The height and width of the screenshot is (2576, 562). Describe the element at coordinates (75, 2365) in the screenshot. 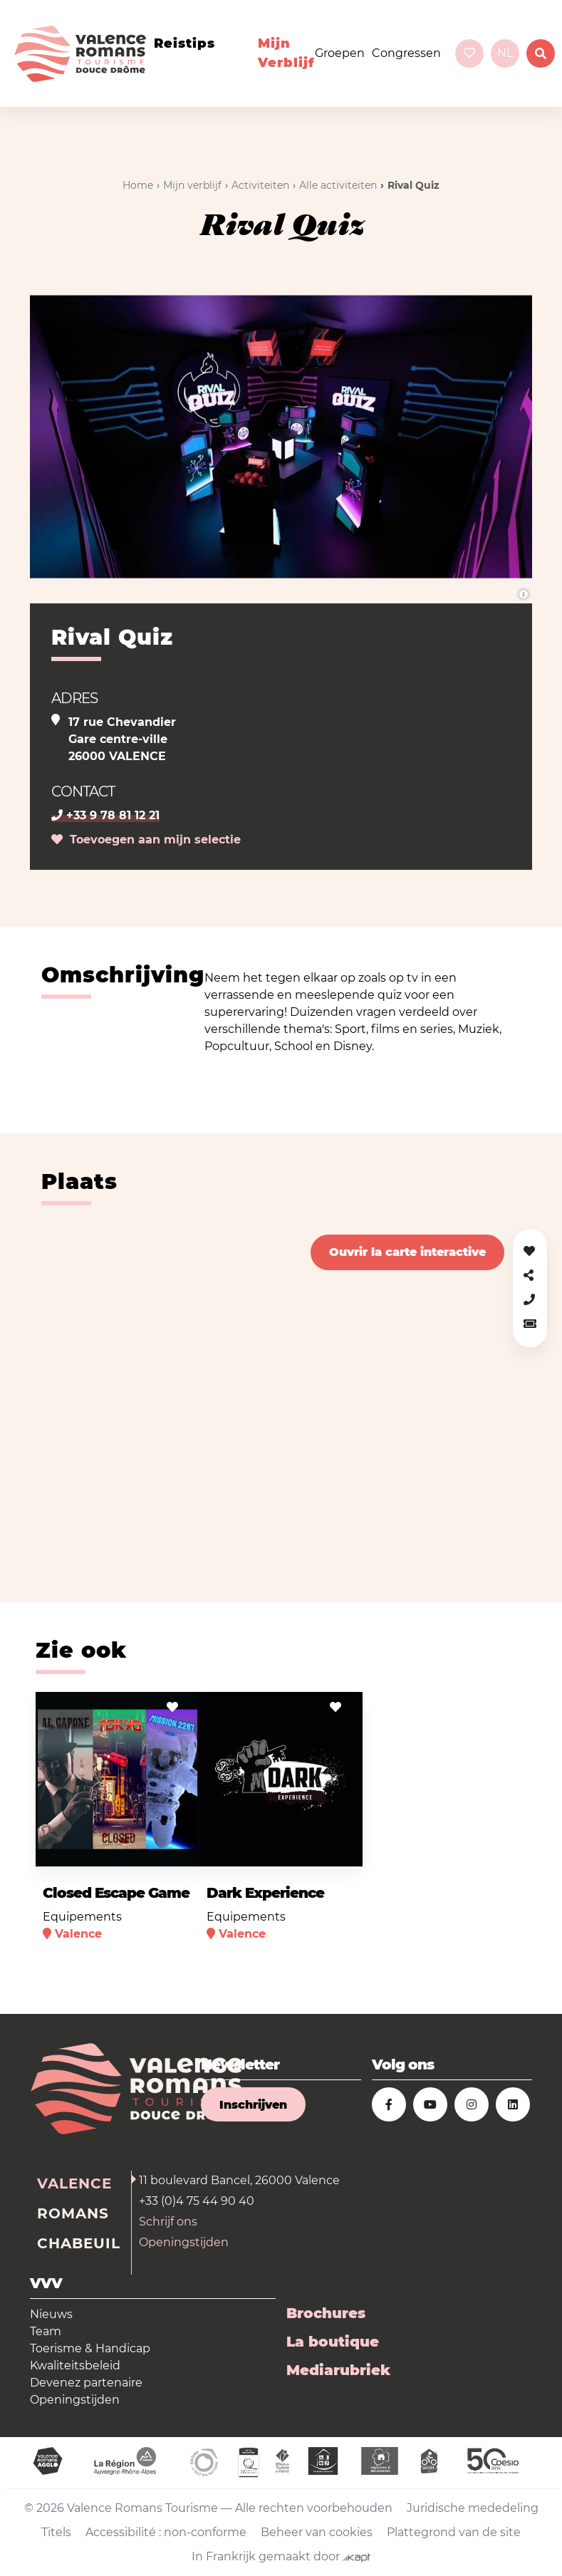

I see `Kwaliteitsbeleid` at that location.